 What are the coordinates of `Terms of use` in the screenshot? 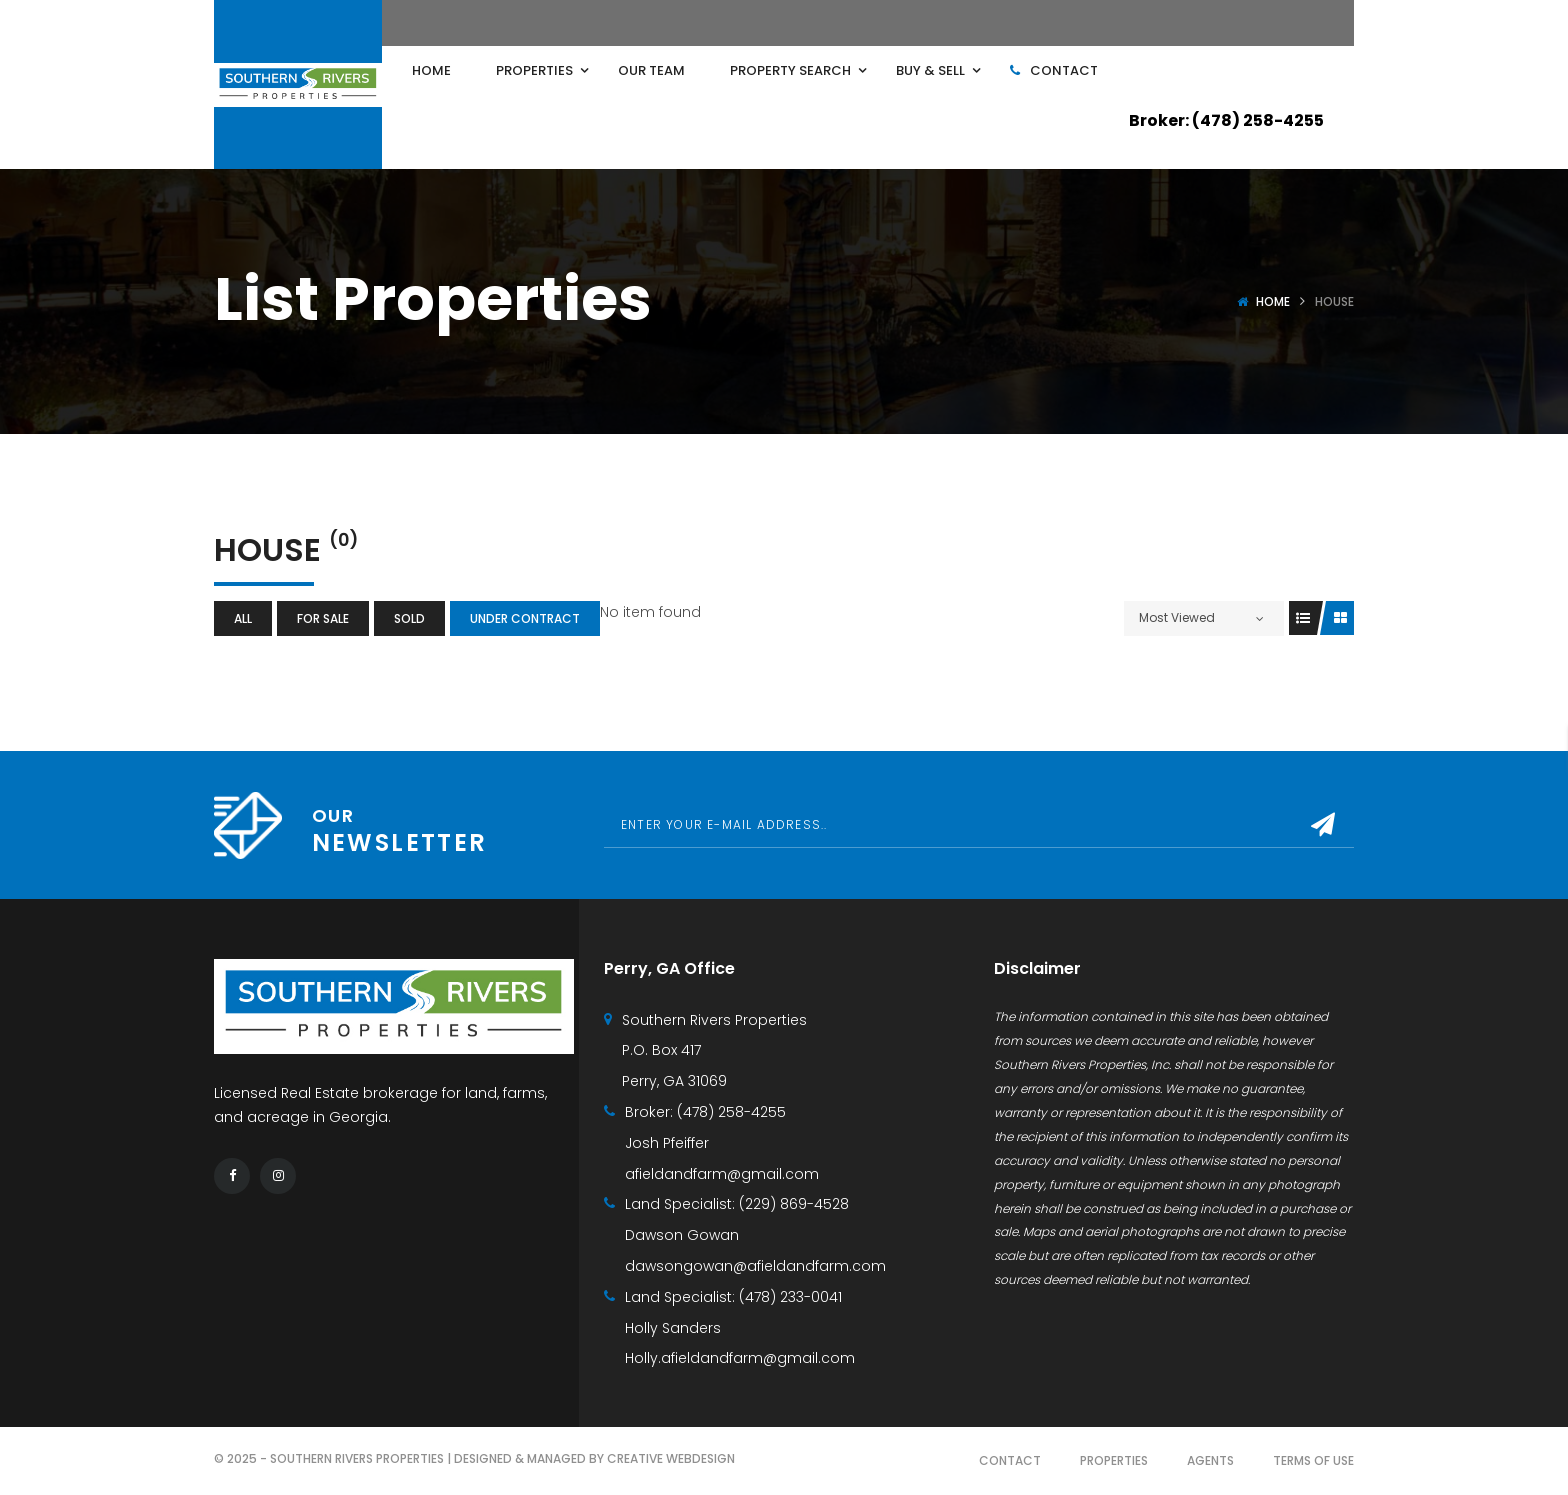 It's located at (1313, 1460).